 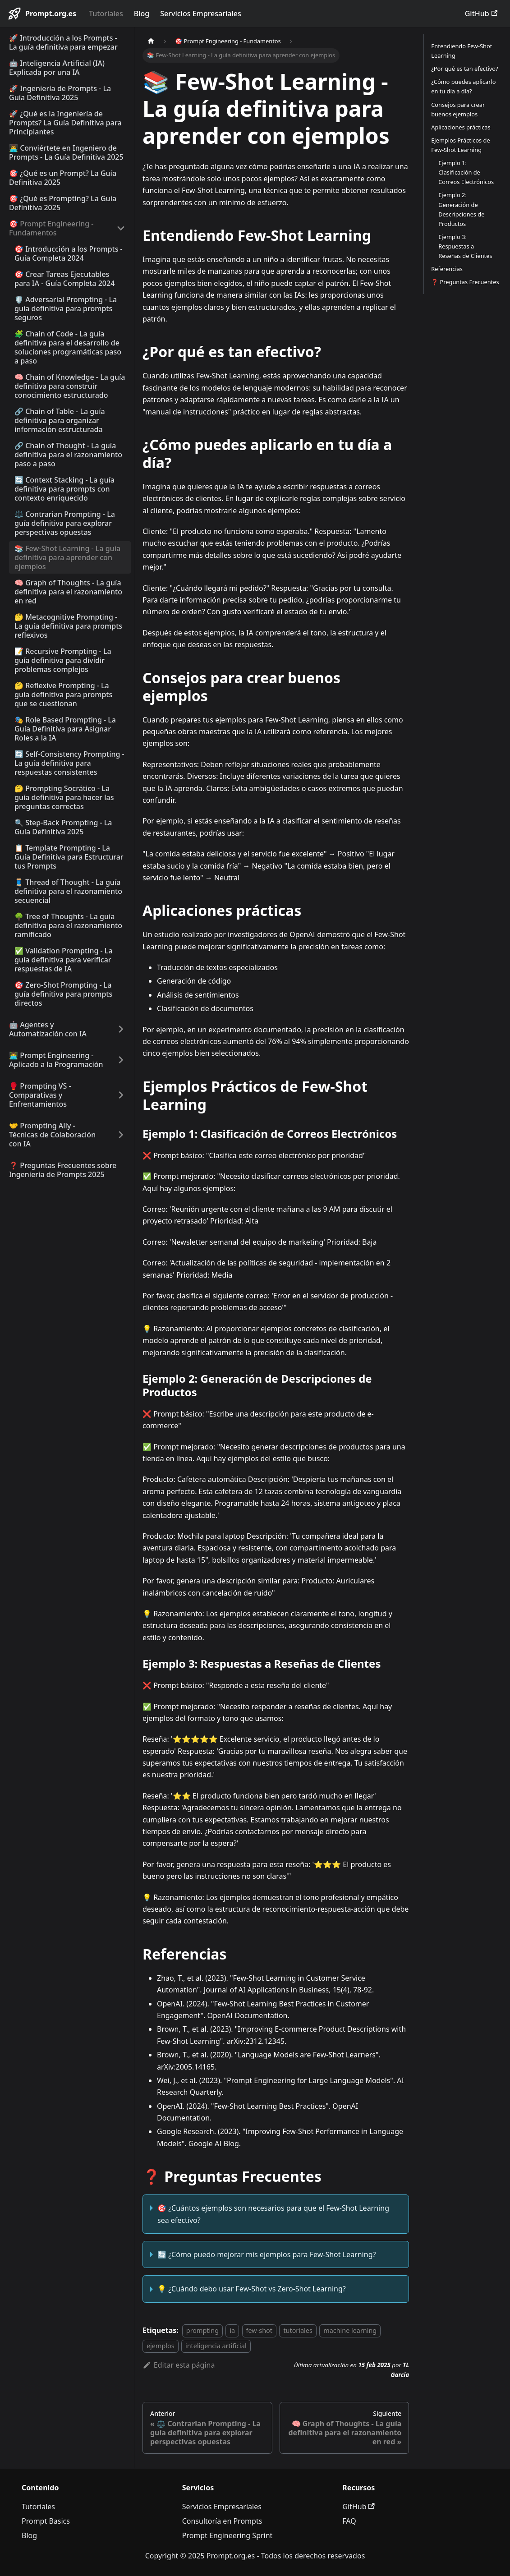 I want to click on 🎯 Crear Tareas Ejecutables para IA - Guía Completa 2024, so click(x=64, y=278).